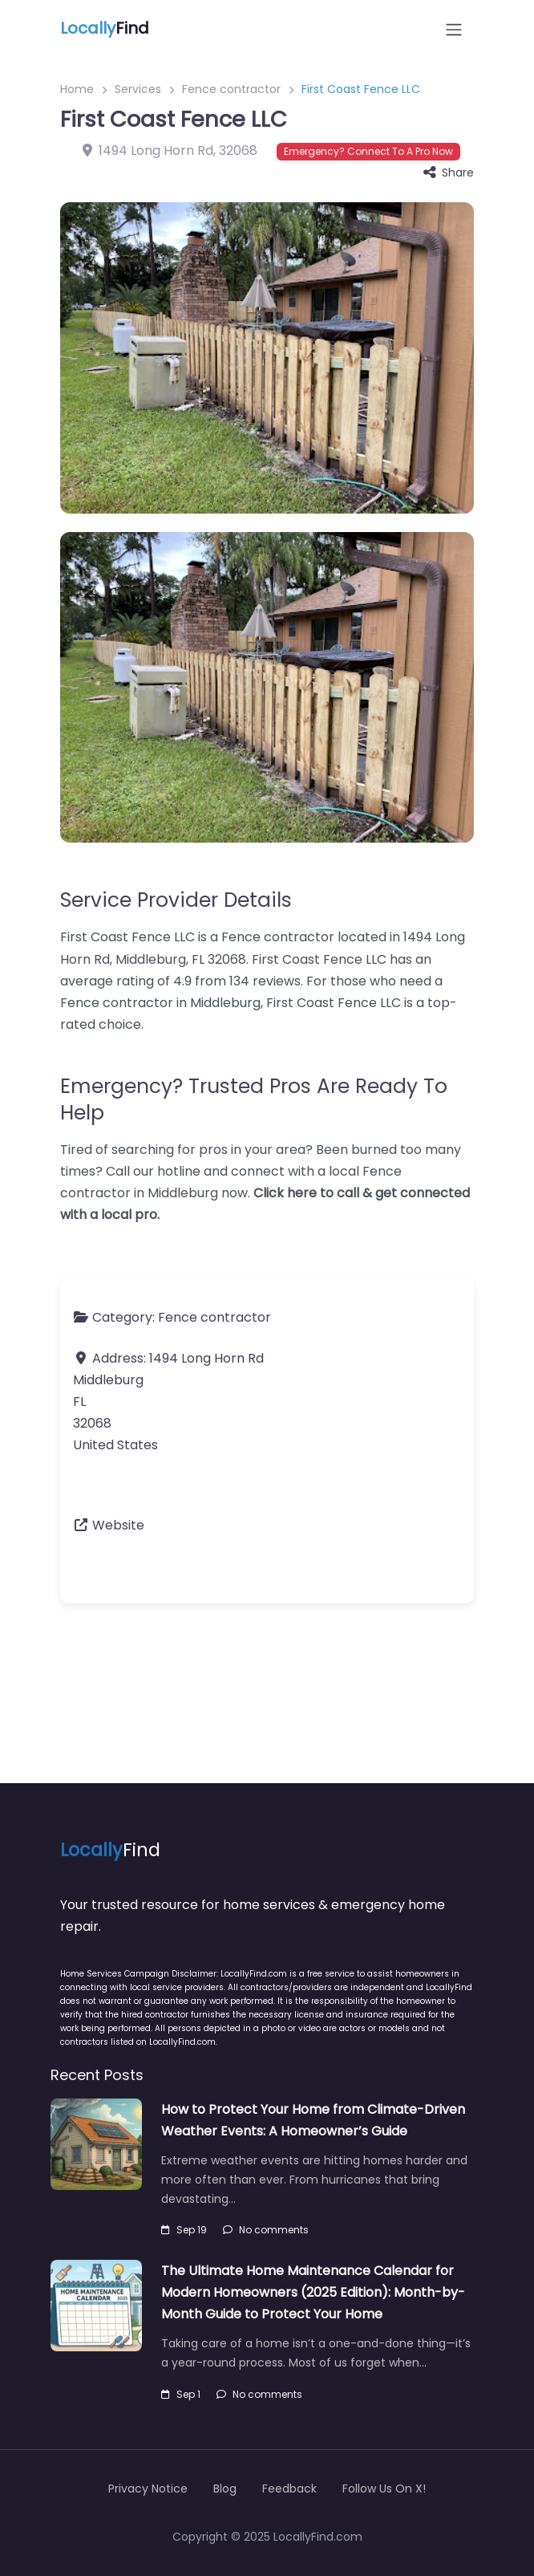 Image resolution: width=534 pixels, height=2576 pixels. Describe the element at coordinates (77, 89) in the screenshot. I see `Home` at that location.